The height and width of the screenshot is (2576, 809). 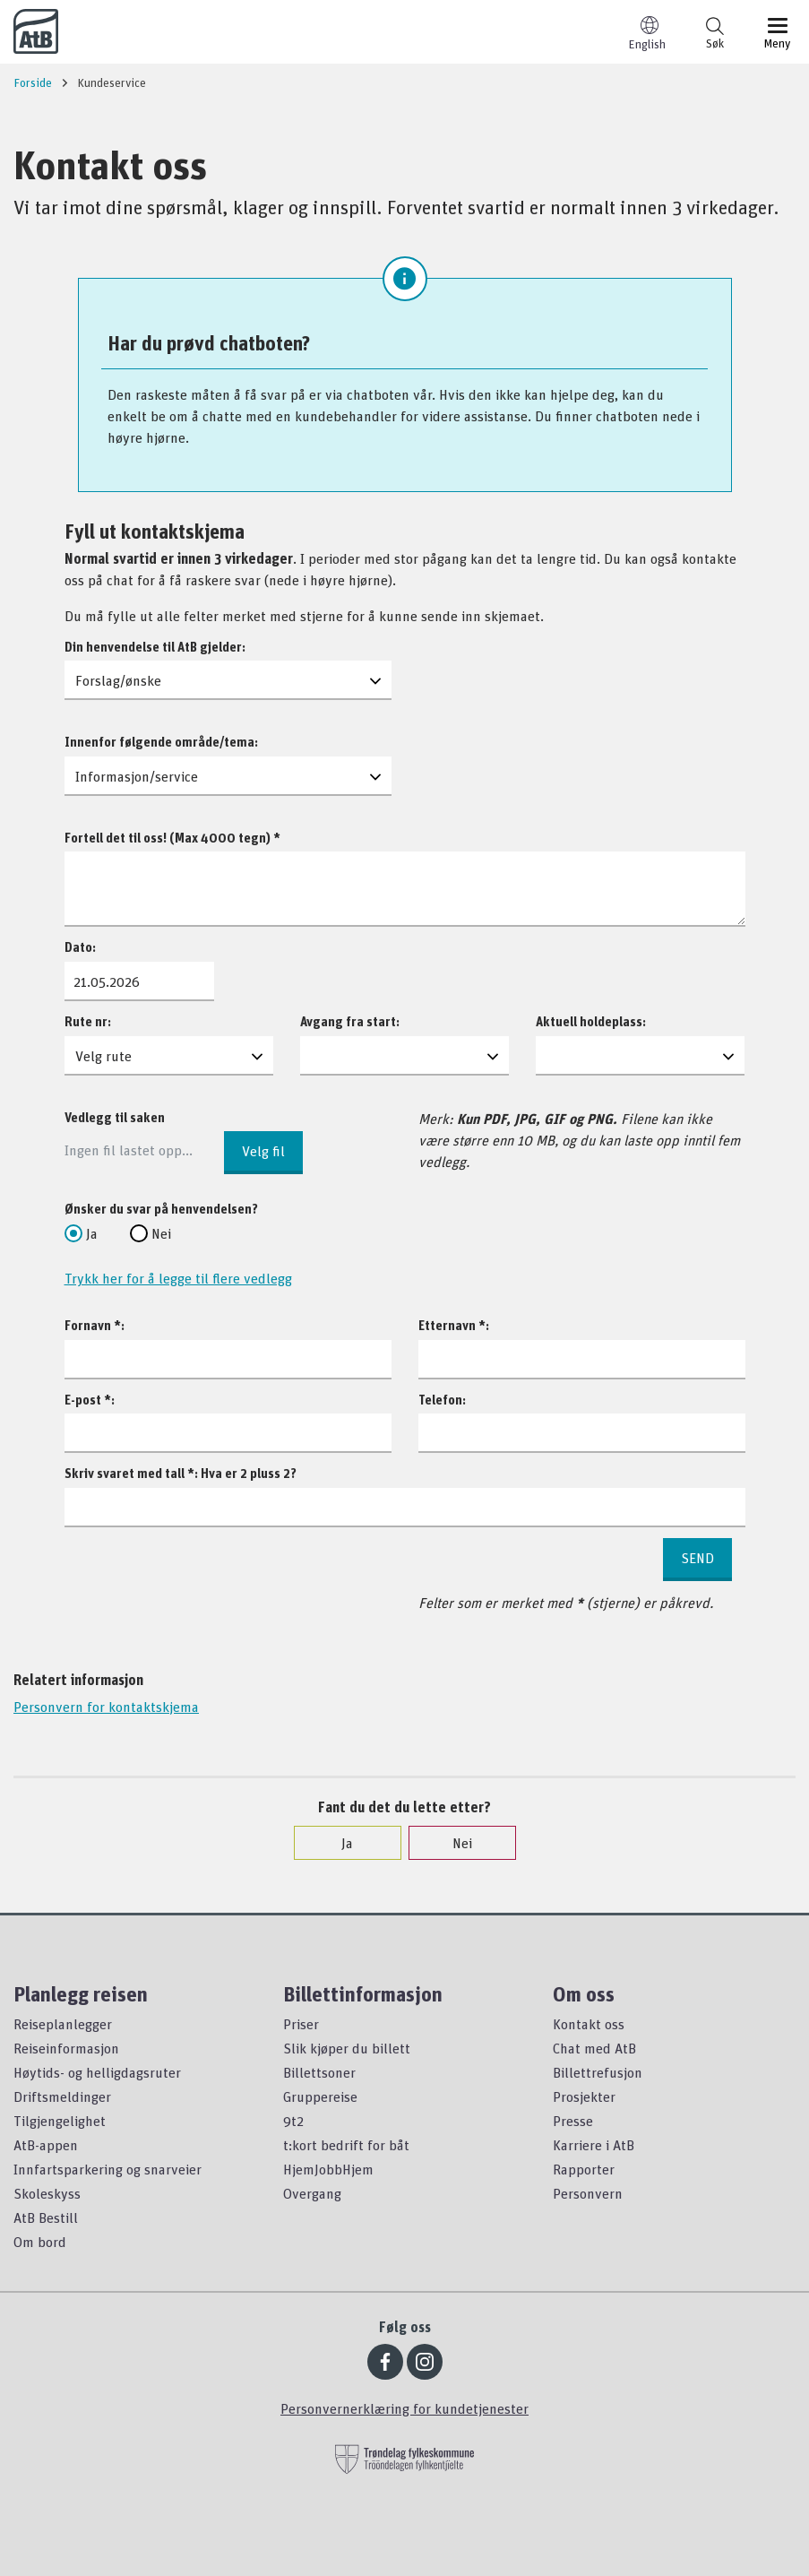 I want to click on Reiseplanlegger, so click(x=62, y=2024).